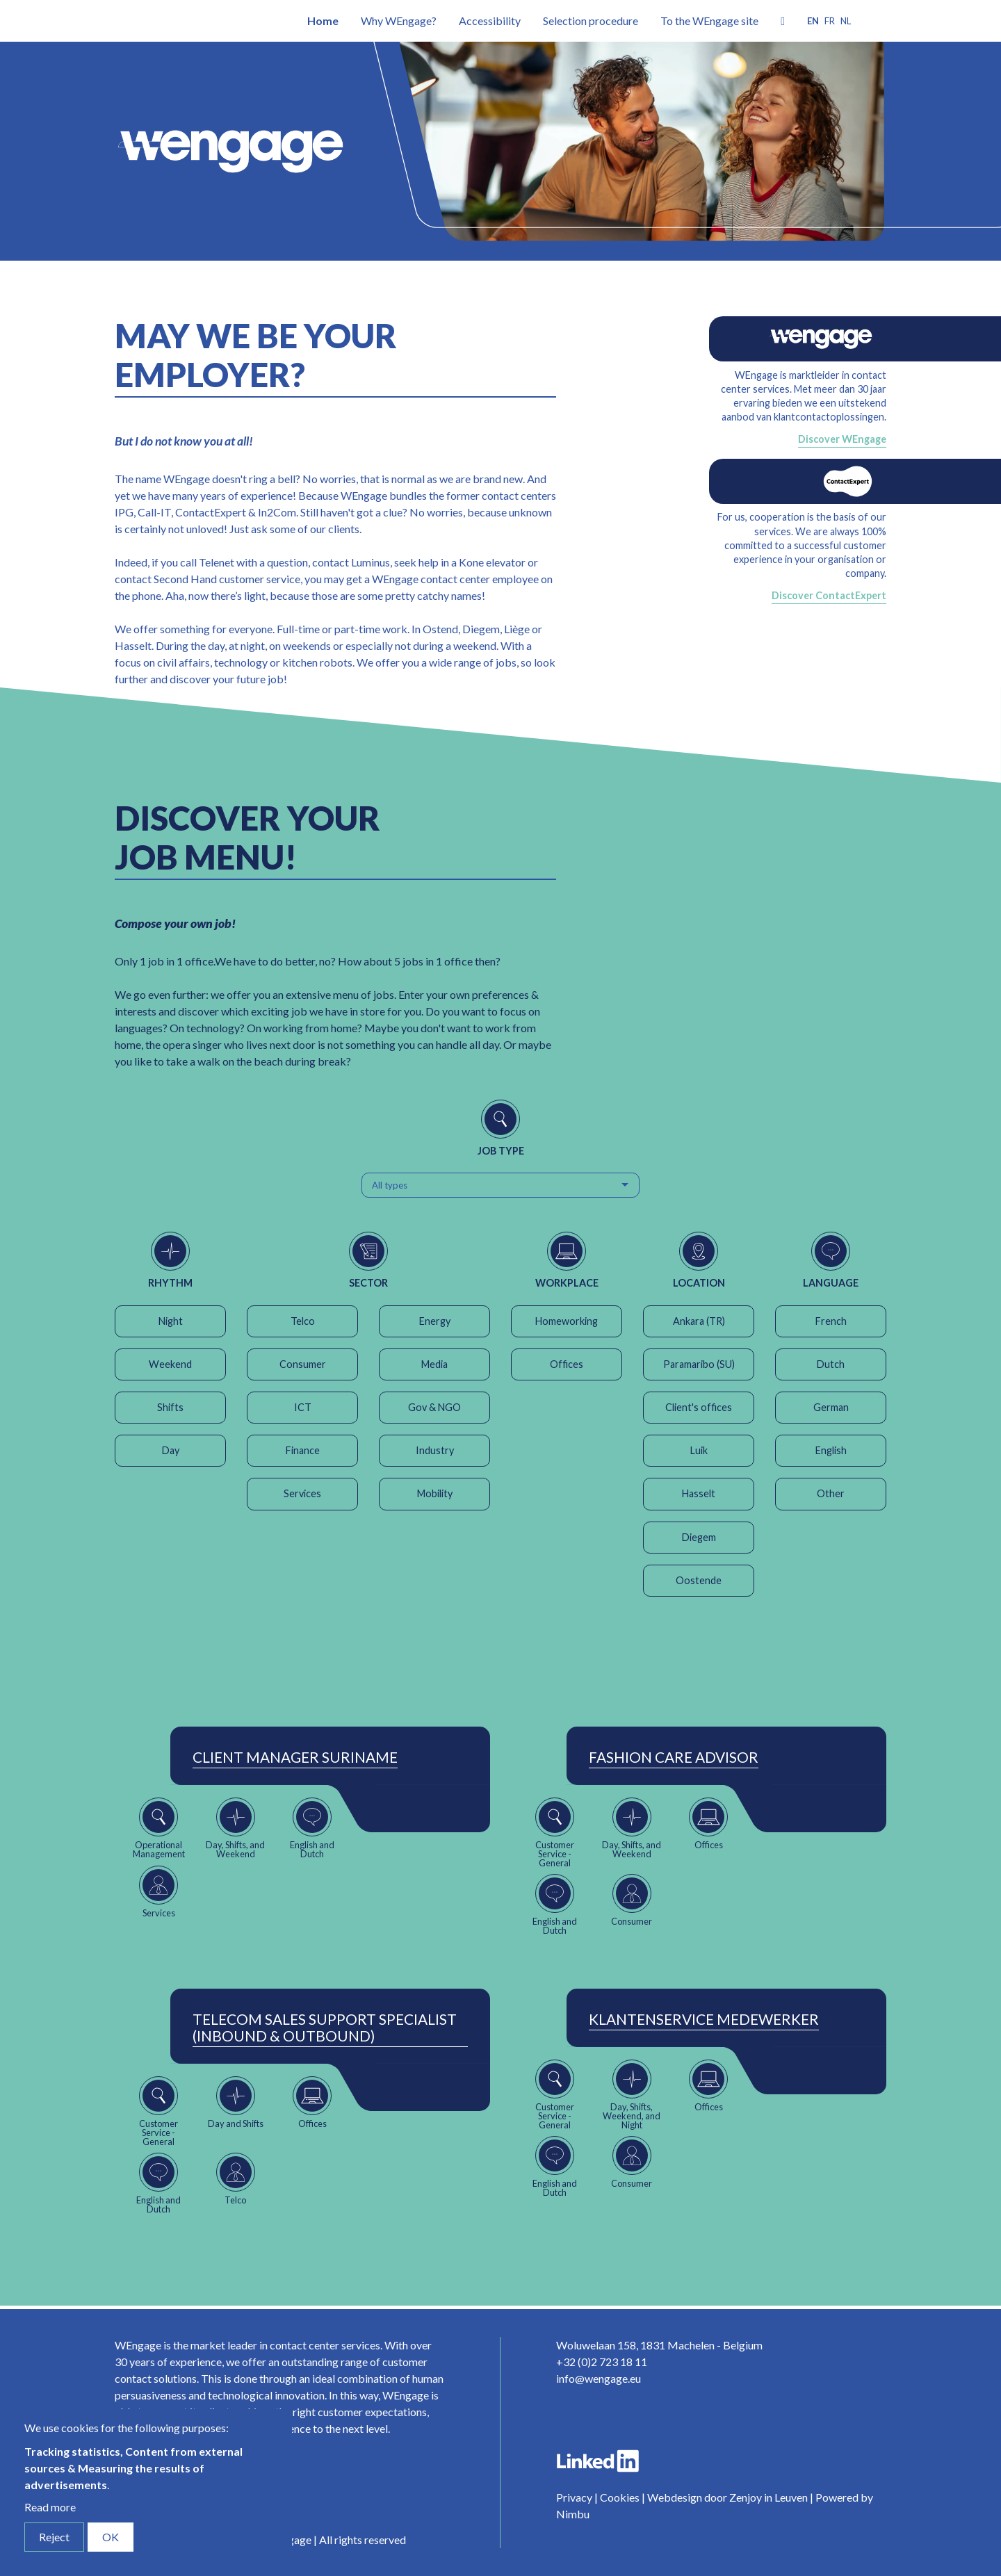 The image size is (1001, 2576). Describe the element at coordinates (831, 1321) in the screenshot. I see `French [button]` at that location.